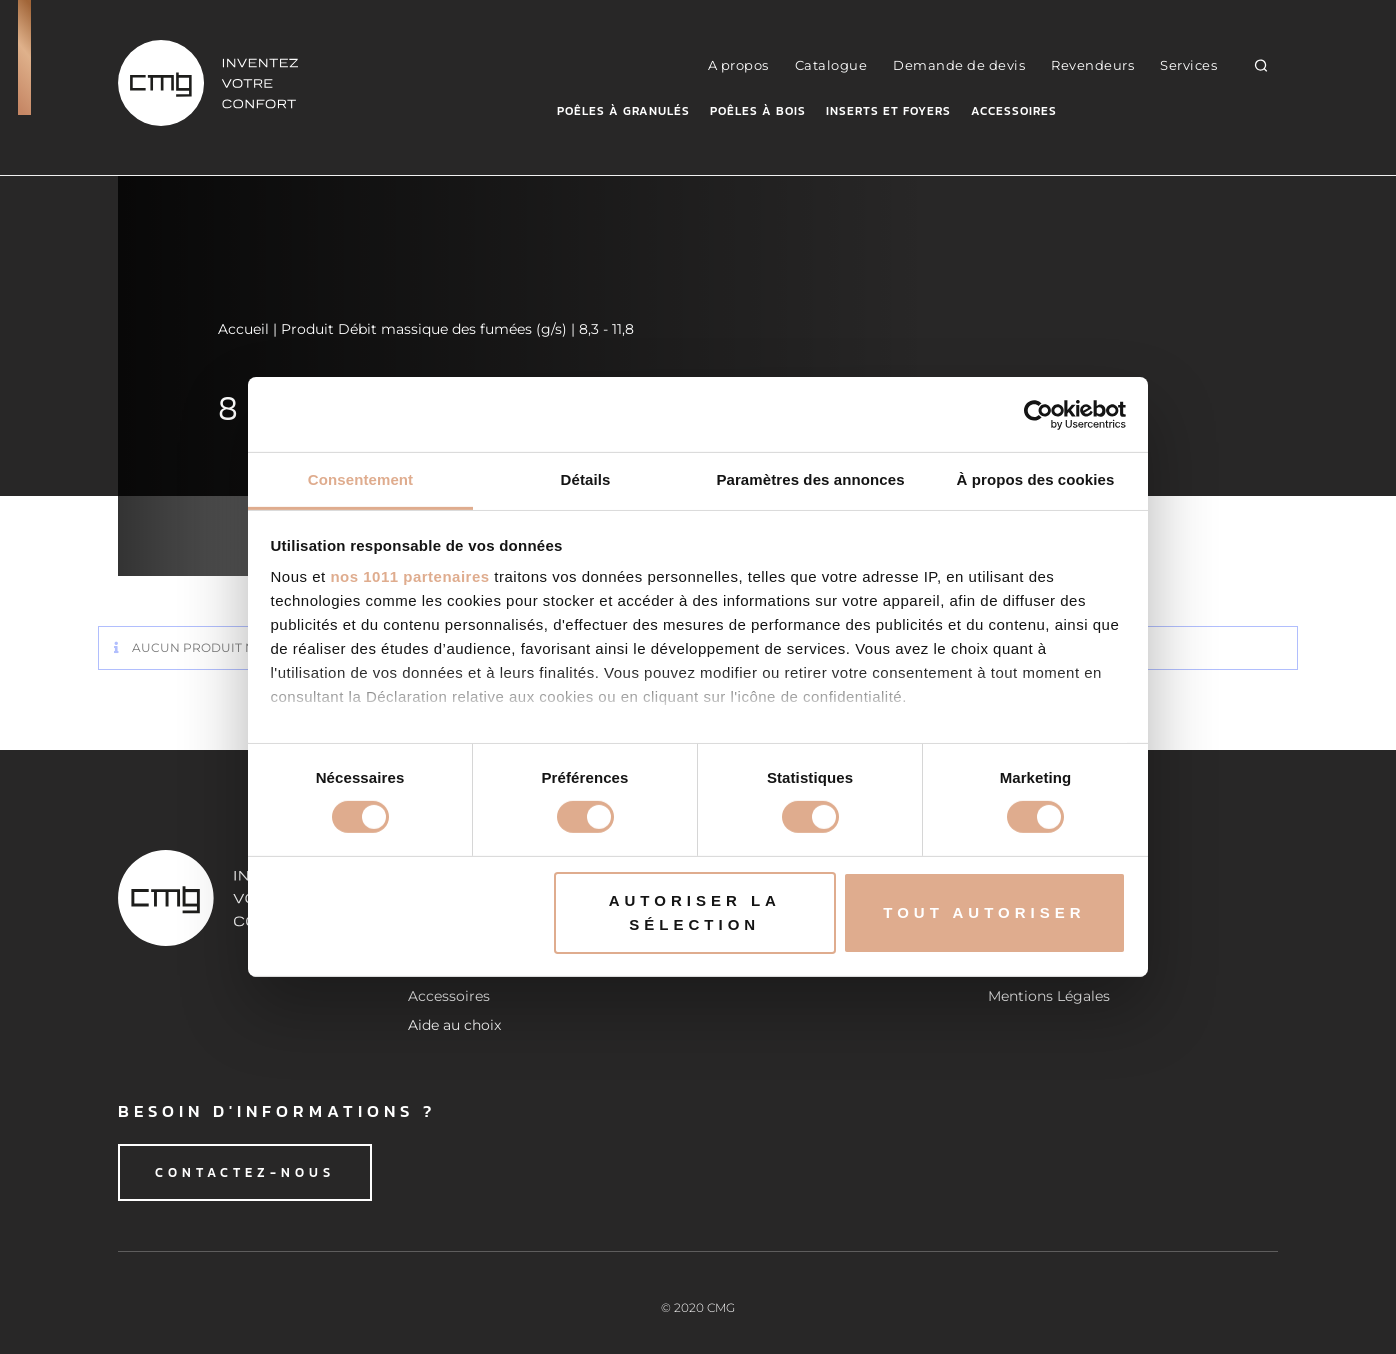  I want to click on Services, so click(1188, 65).